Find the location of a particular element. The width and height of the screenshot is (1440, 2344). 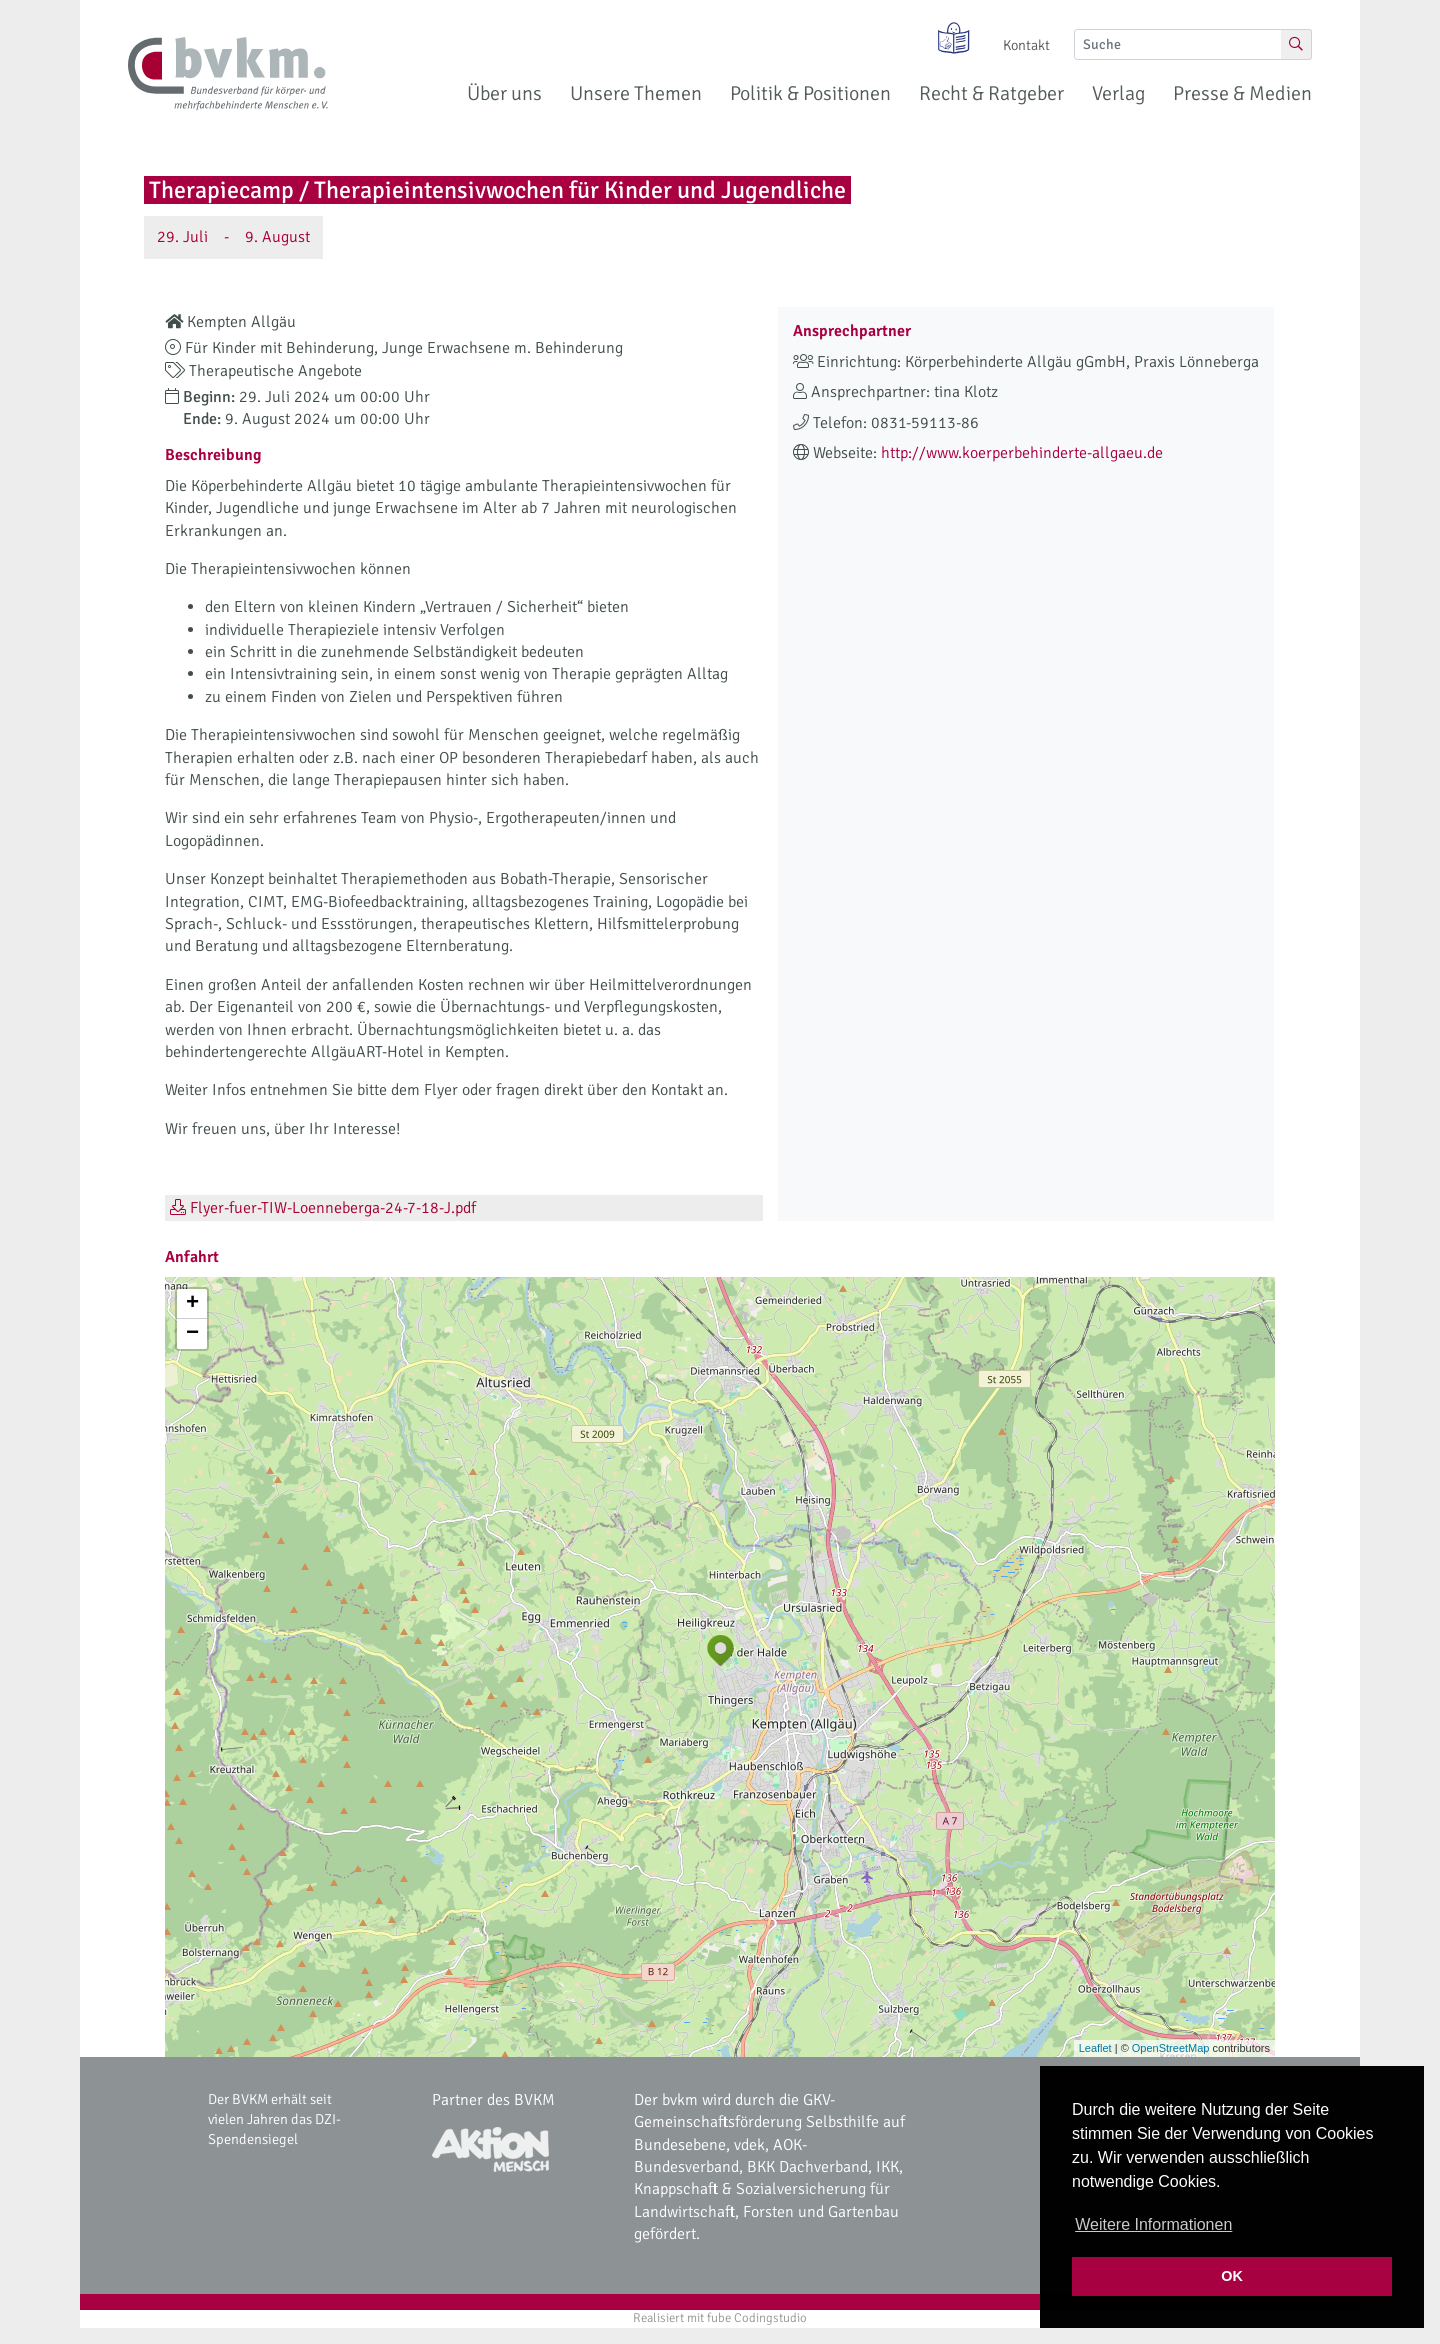

Presse & Medien is located at coordinates (1242, 93).